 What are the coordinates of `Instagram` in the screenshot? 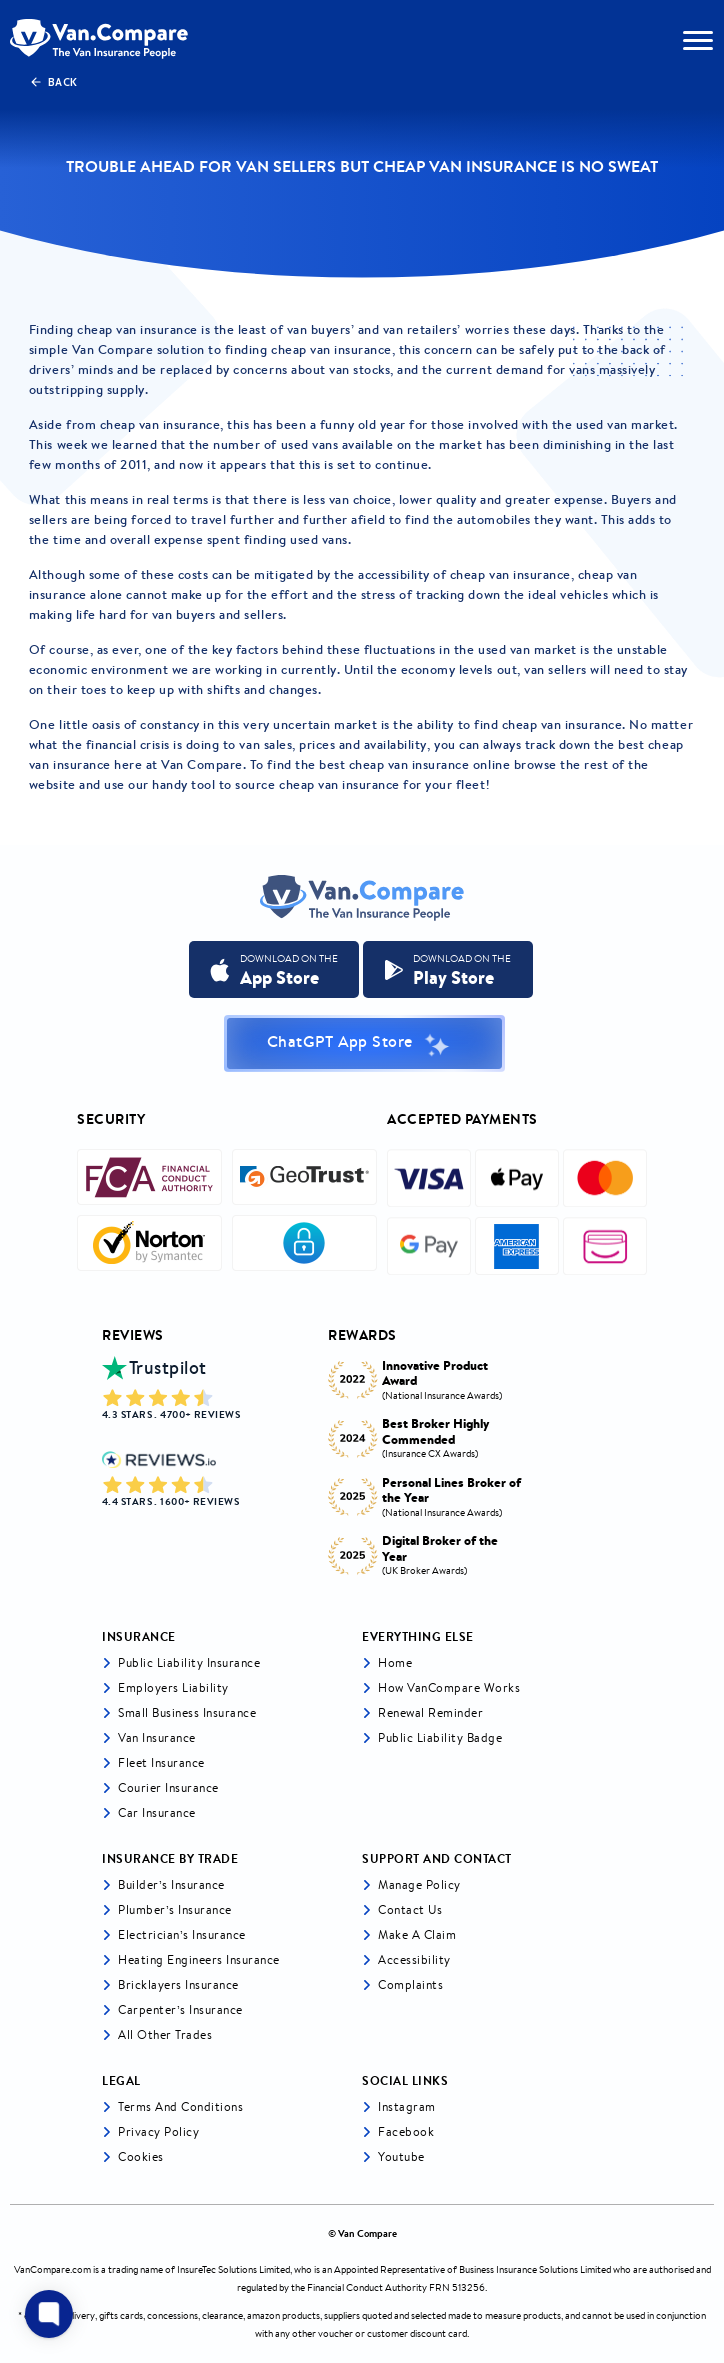 It's located at (407, 2106).